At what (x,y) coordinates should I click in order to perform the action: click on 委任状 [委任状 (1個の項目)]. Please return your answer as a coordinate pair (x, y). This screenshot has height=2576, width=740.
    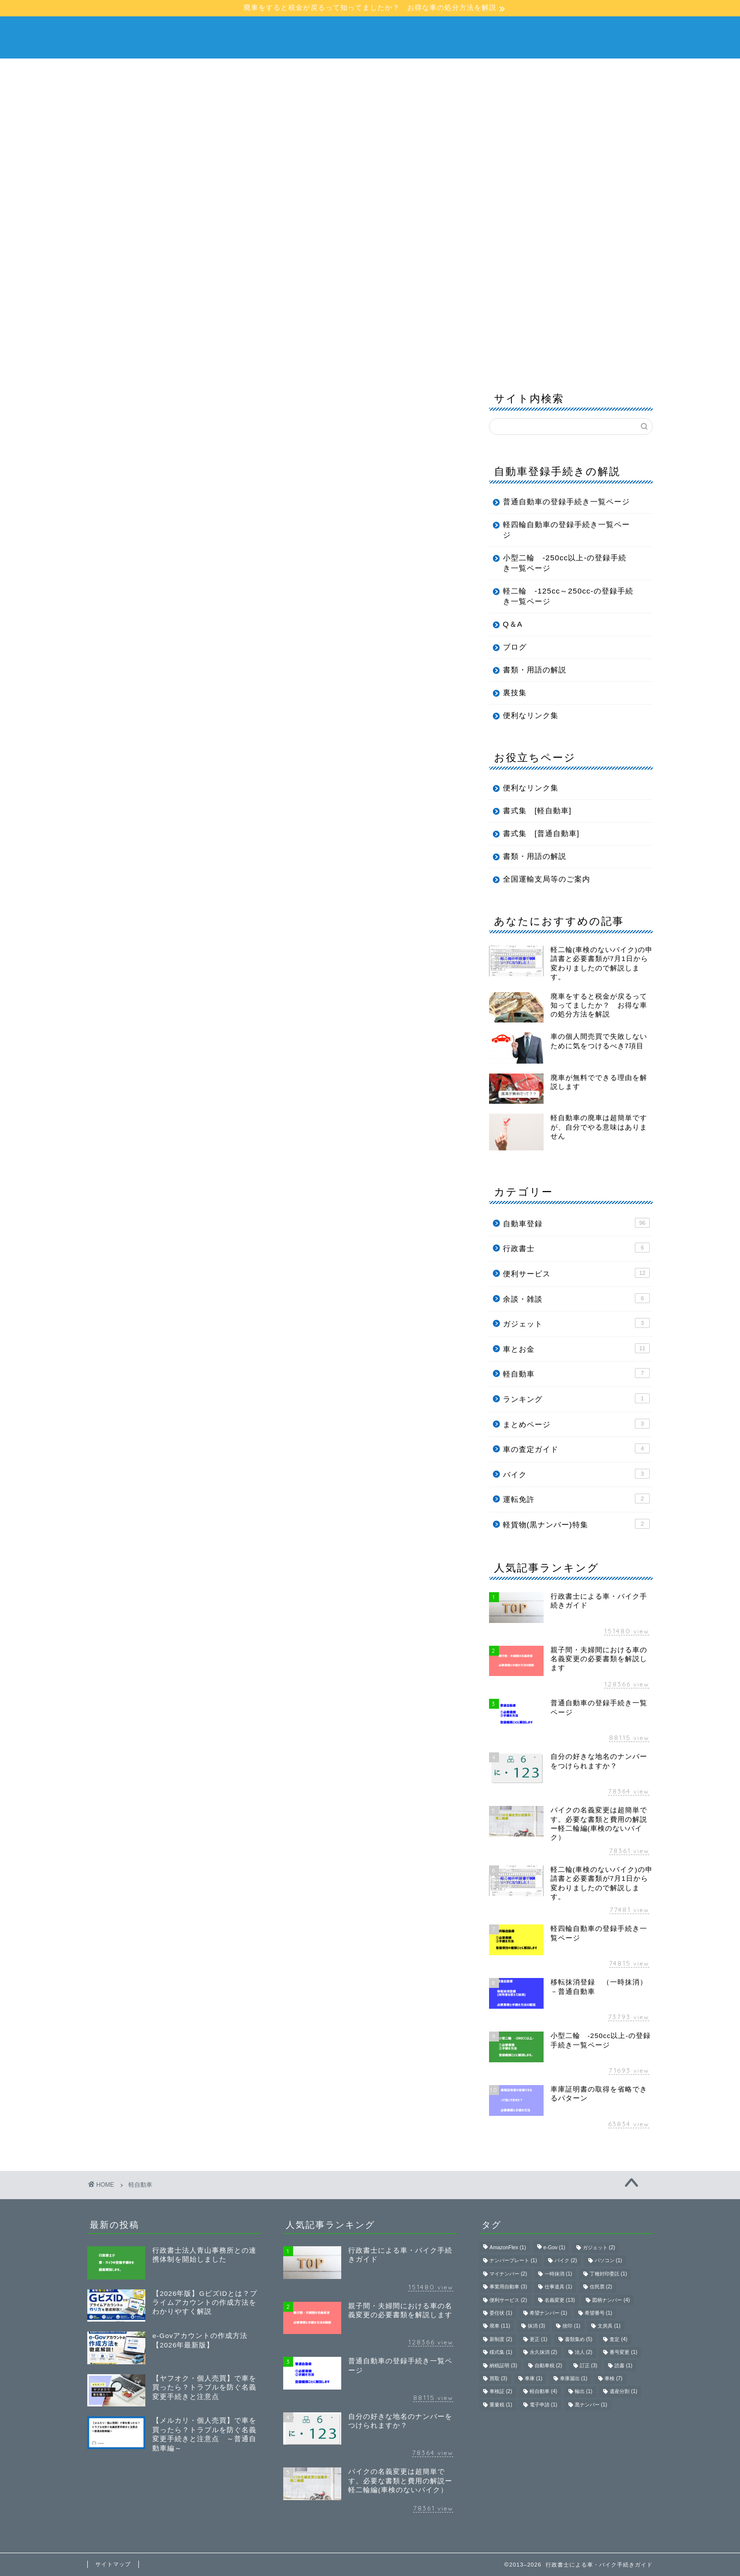
    Looking at the image, I should click on (501, 2313).